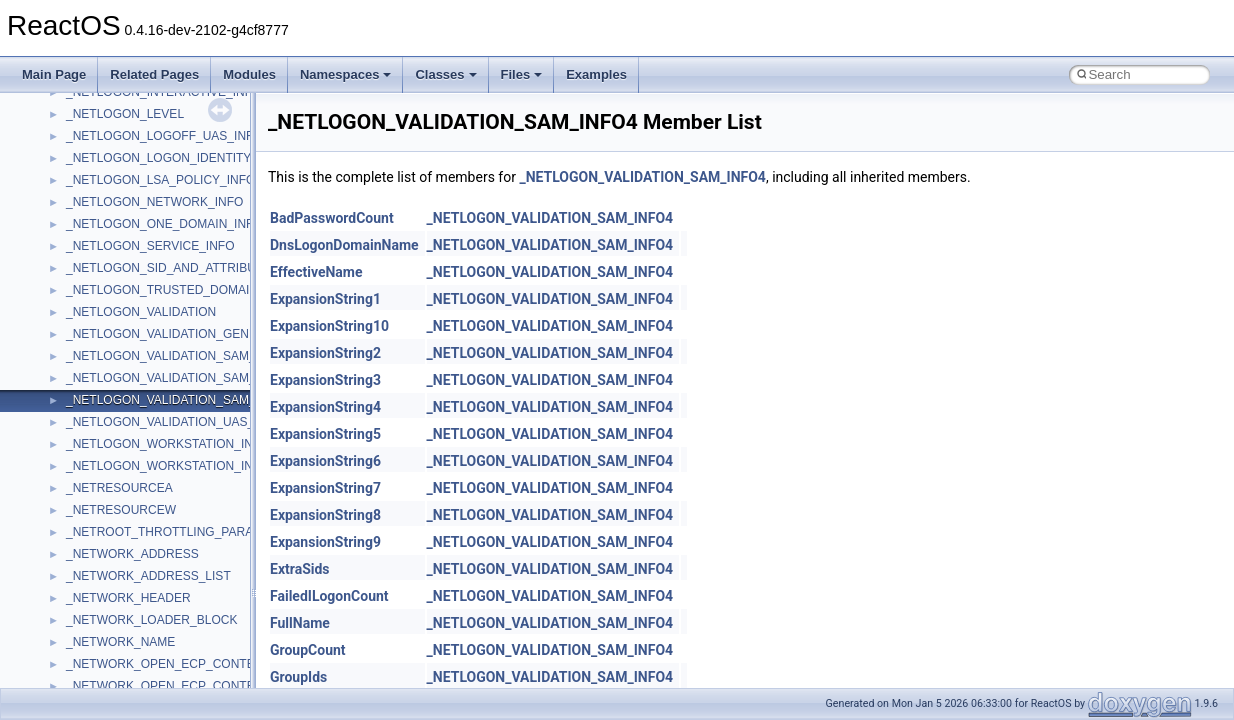  What do you see at coordinates (325, 542) in the screenshot?
I see `ExpansionString9` at bounding box center [325, 542].